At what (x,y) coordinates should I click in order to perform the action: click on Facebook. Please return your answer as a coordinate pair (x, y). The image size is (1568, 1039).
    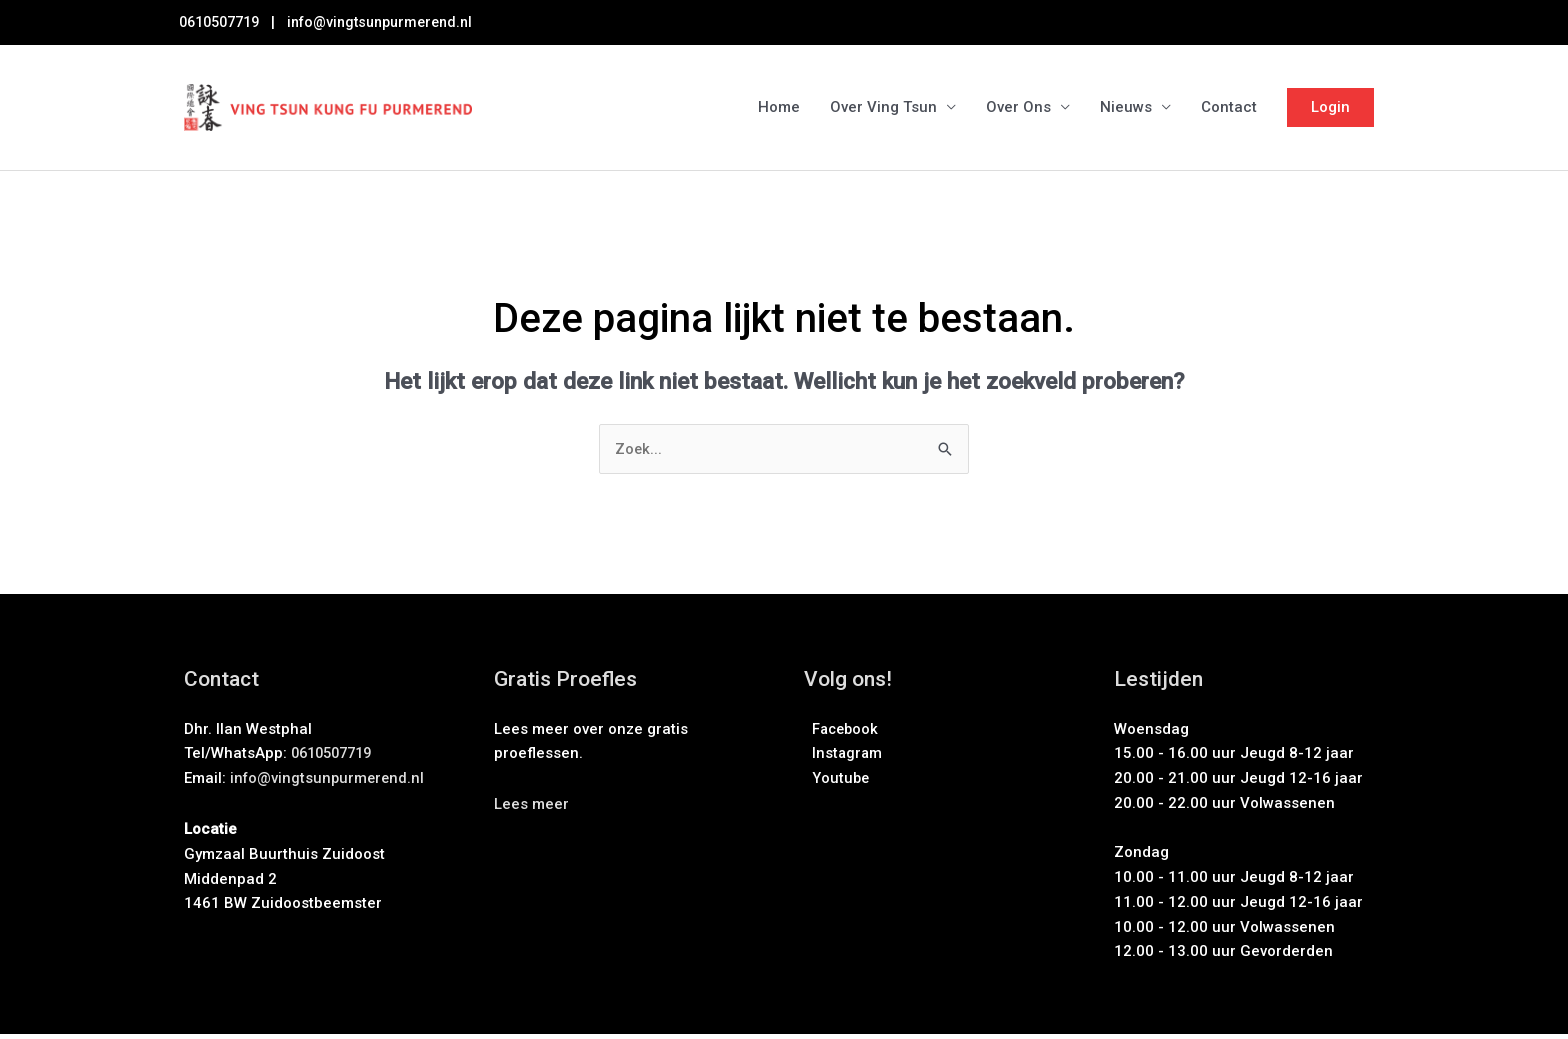
    Looking at the image, I should click on (843, 734).